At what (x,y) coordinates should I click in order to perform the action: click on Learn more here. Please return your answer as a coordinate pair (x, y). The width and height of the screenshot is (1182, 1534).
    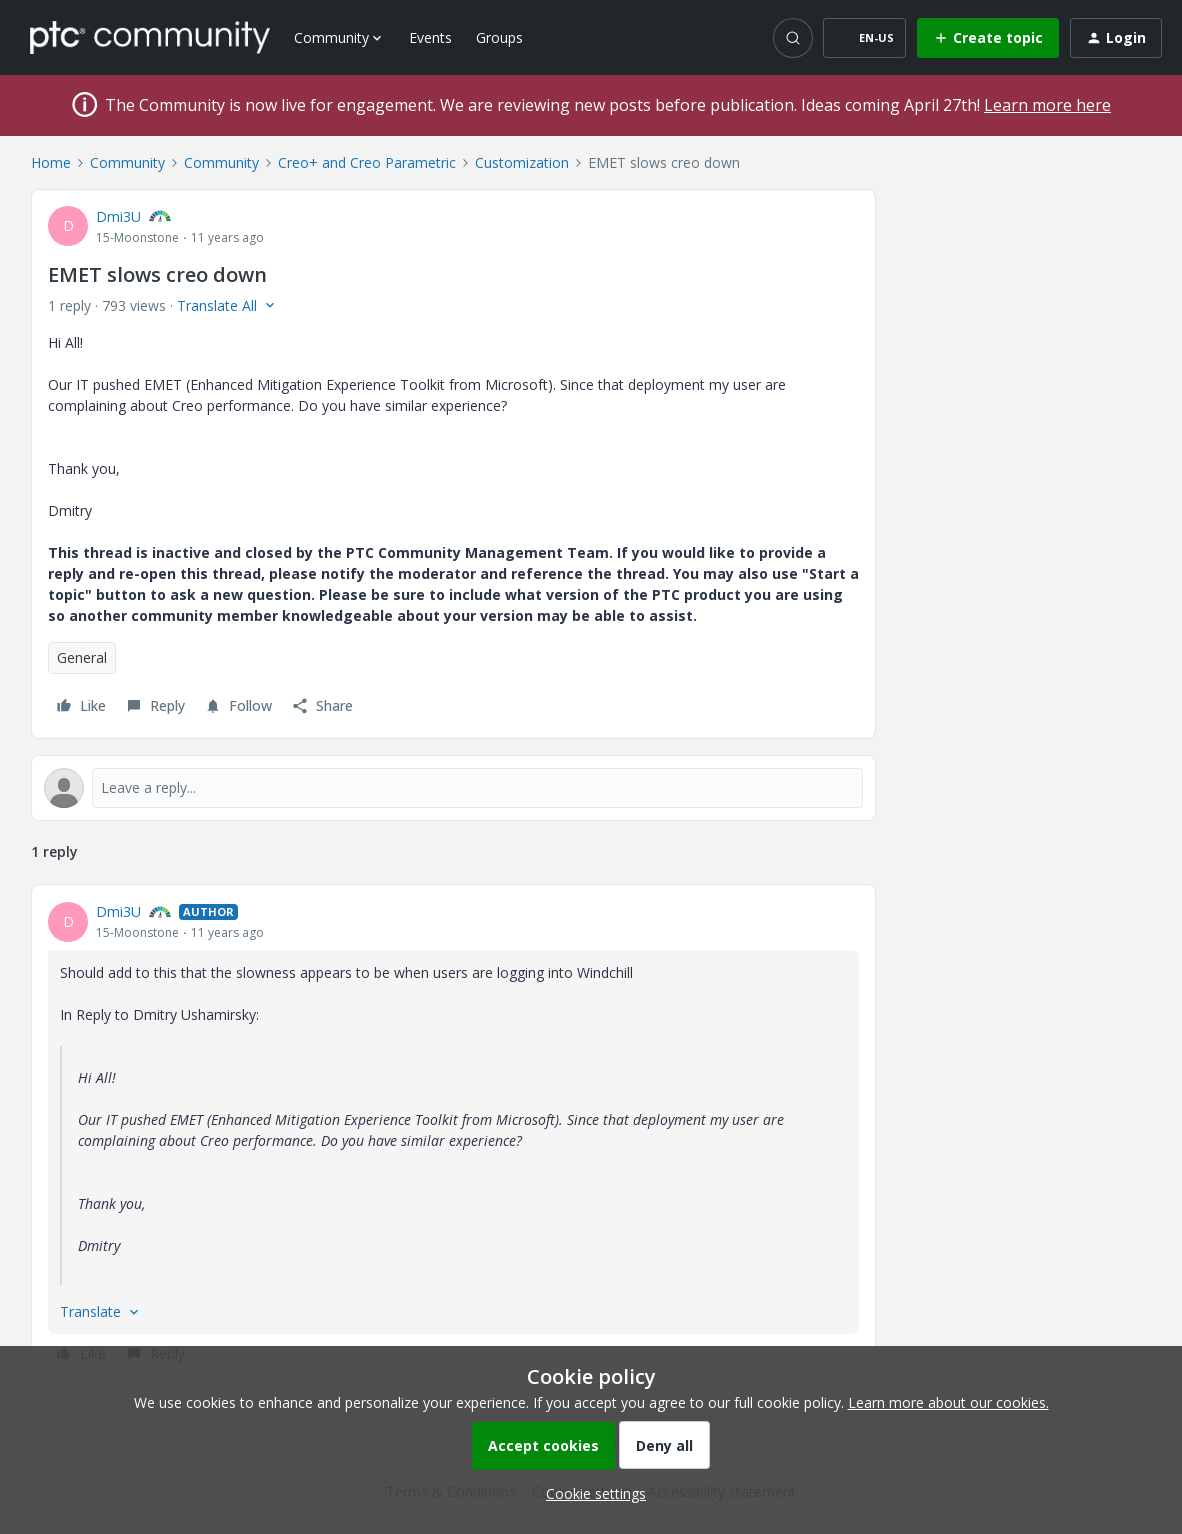
    Looking at the image, I should click on (1047, 105).